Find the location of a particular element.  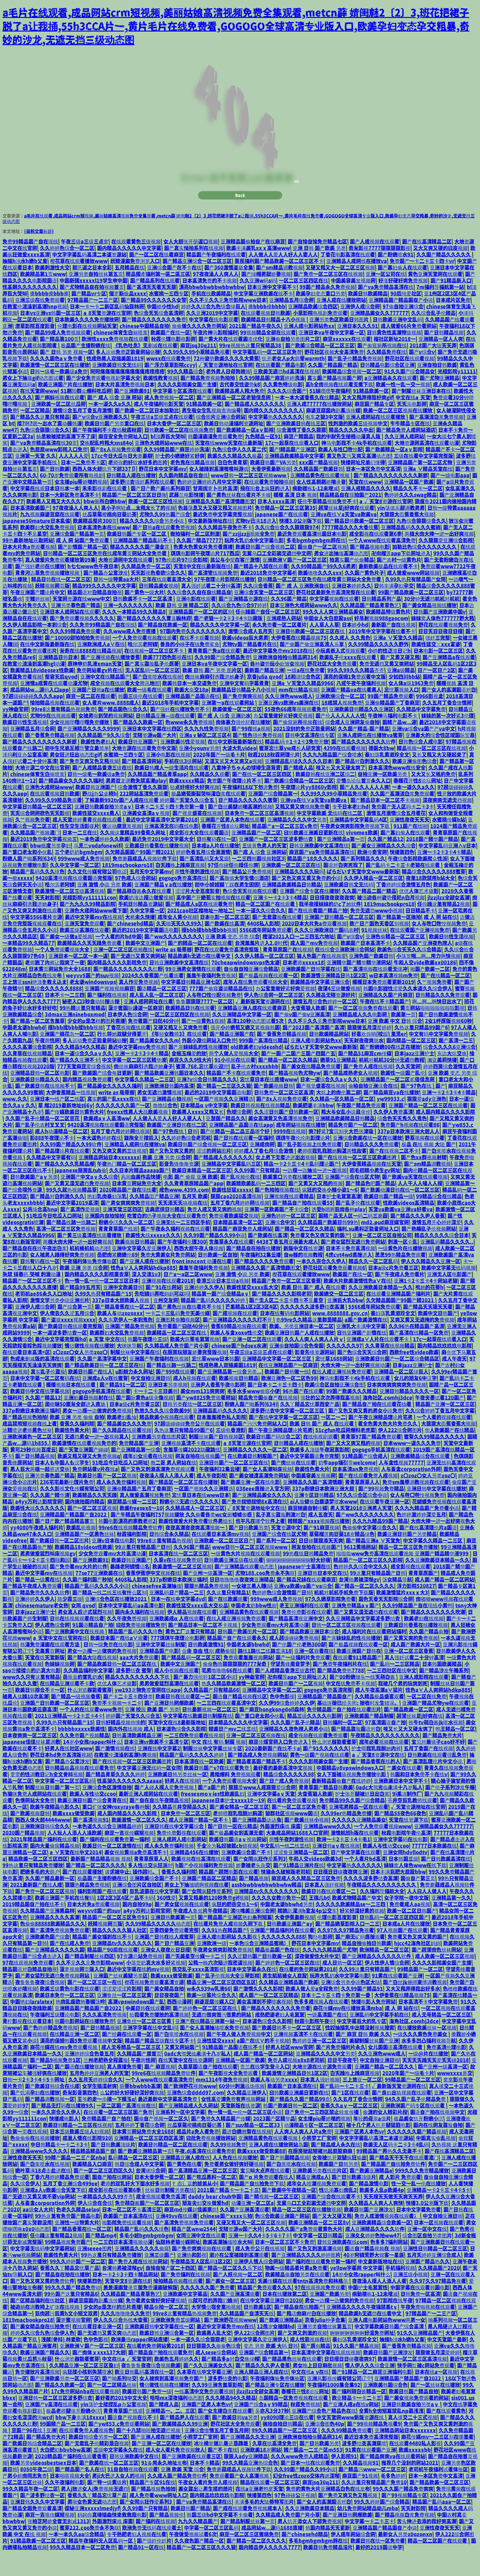

japanese佳佳丝袜足调教 is located at coordinates (31, 1764).